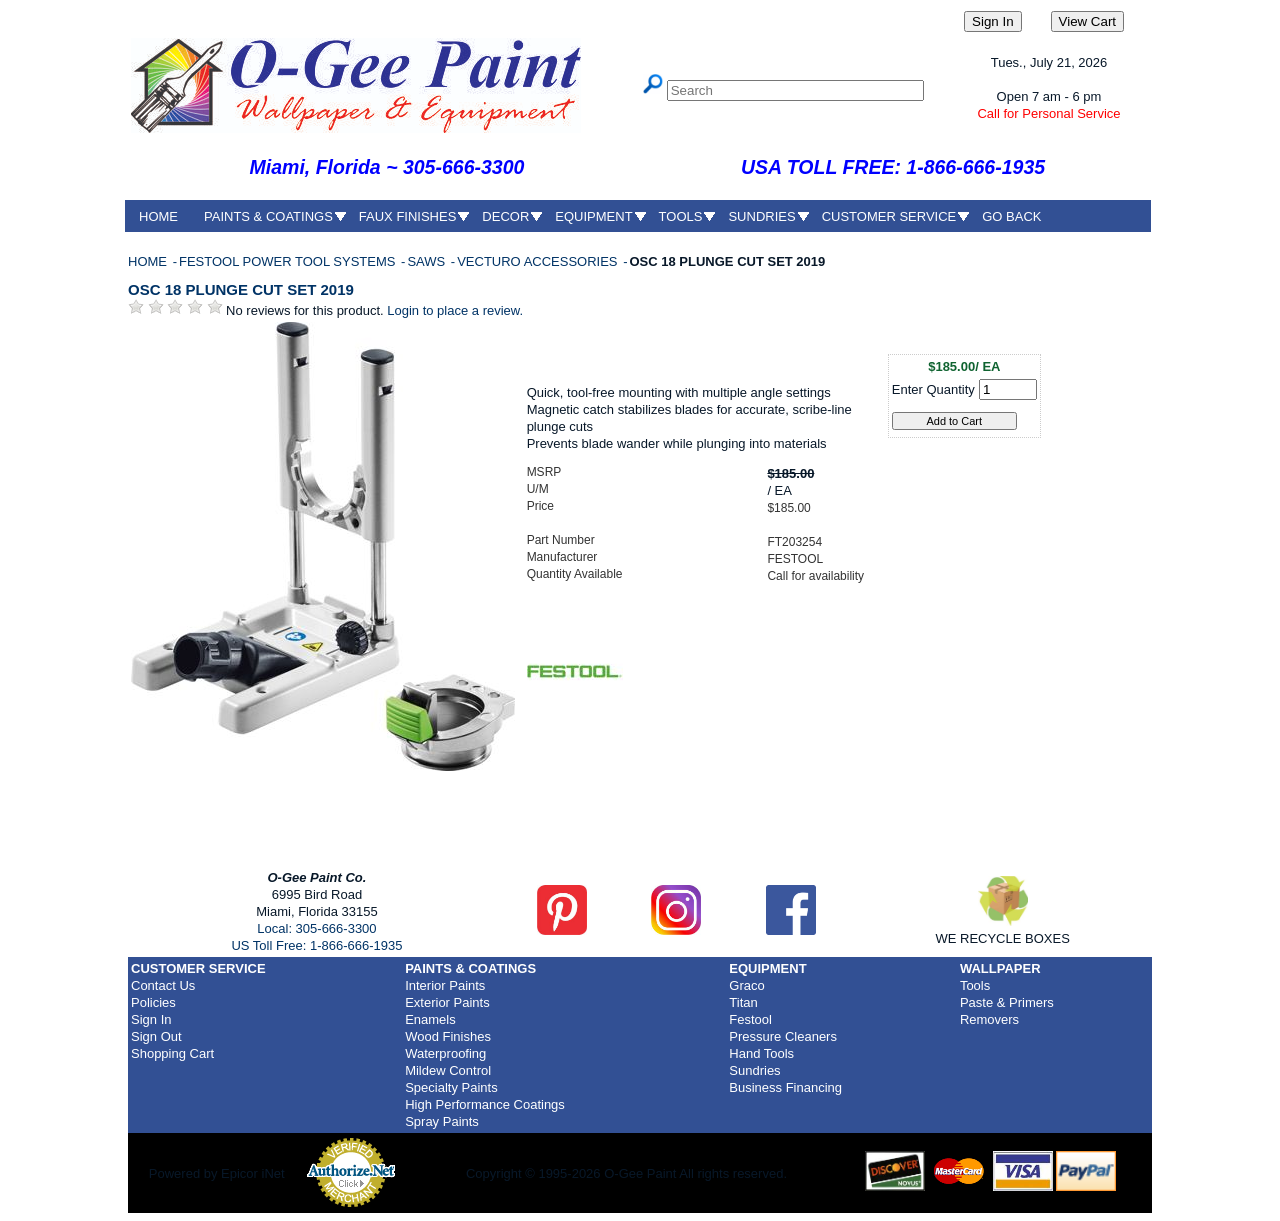 The height and width of the screenshot is (1221, 1280). What do you see at coordinates (1011, 216) in the screenshot?
I see `GO BACK` at bounding box center [1011, 216].